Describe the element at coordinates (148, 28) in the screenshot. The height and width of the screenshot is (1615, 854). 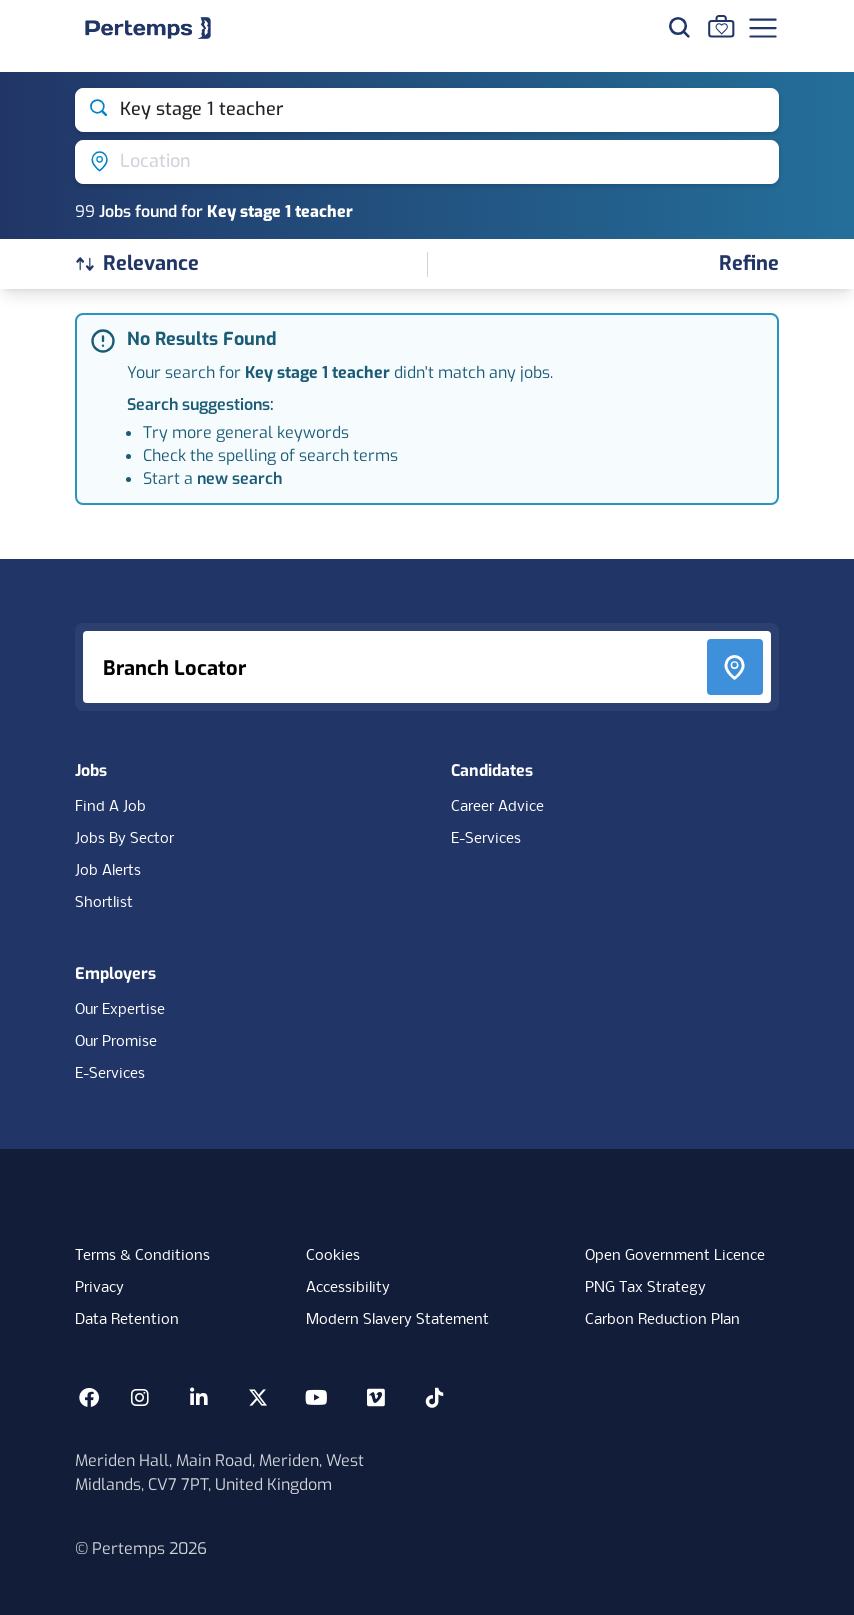
I see `[Home]` at that location.